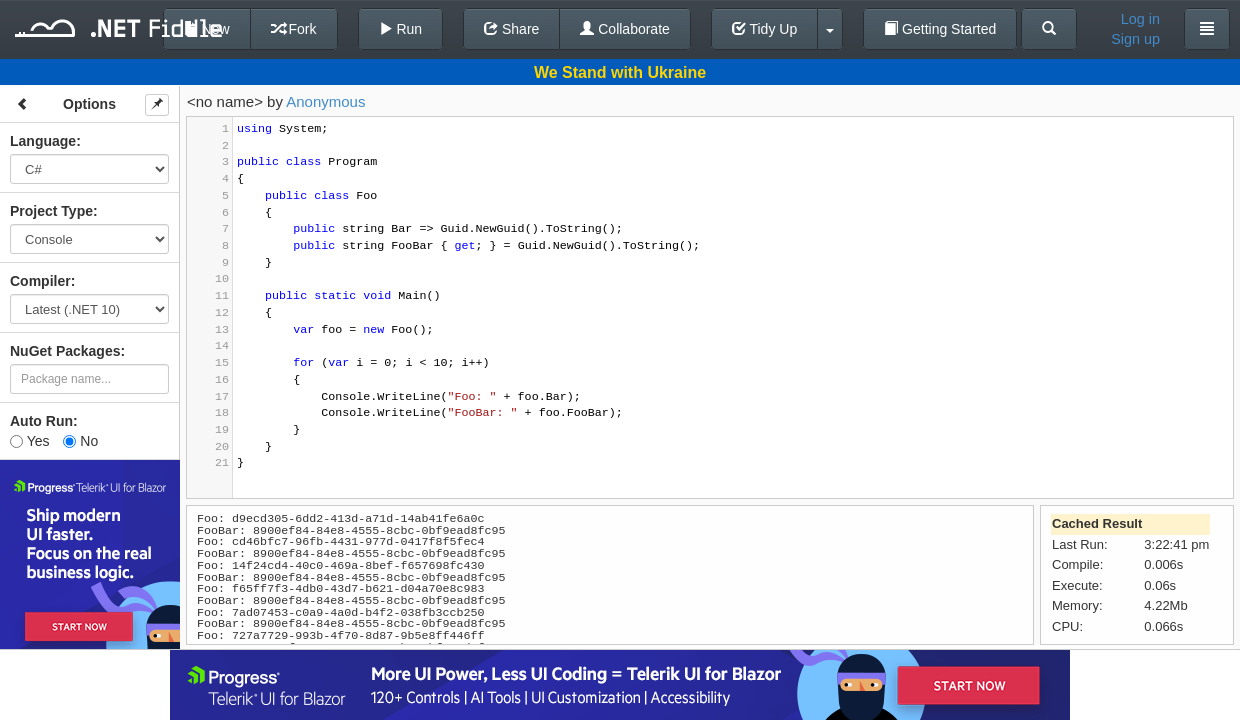 The height and width of the screenshot is (720, 1240). Describe the element at coordinates (1135, 39) in the screenshot. I see `Sign up` at that location.